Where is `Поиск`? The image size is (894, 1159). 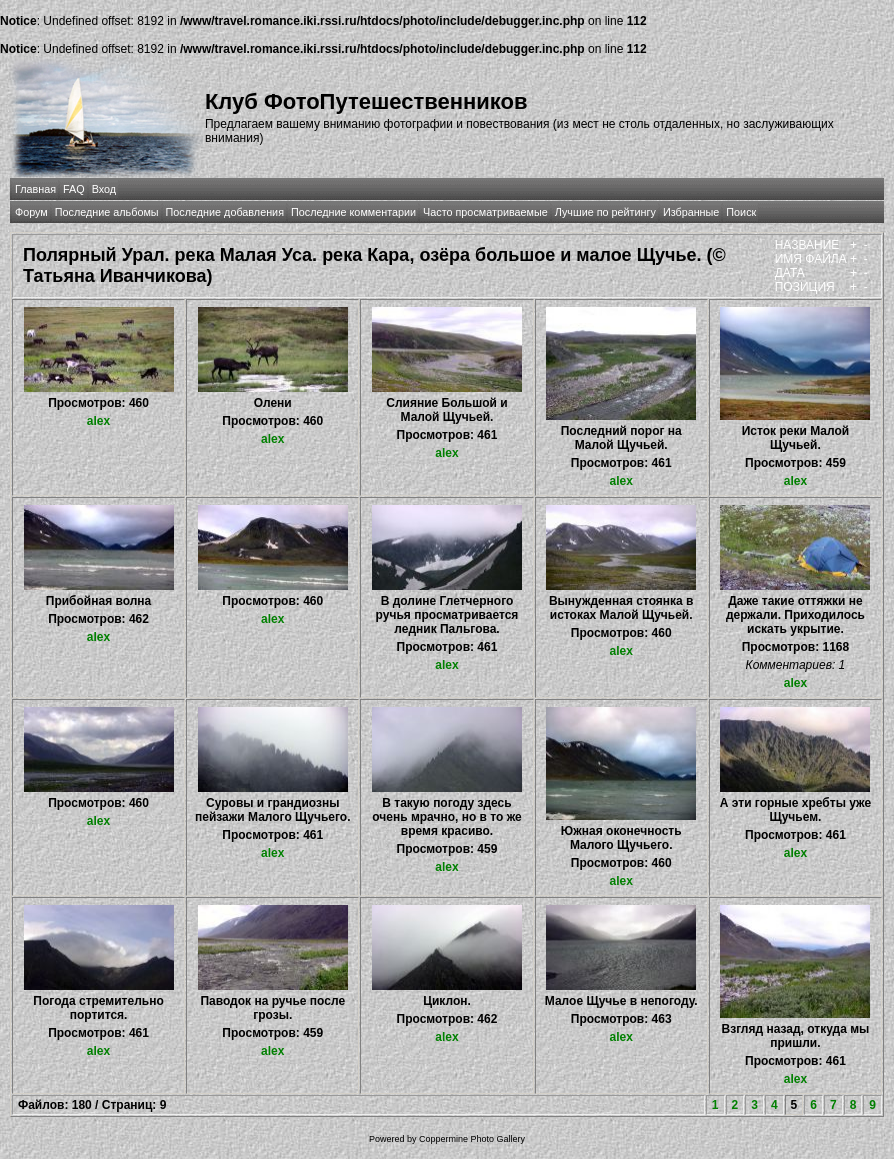 Поиск is located at coordinates (741, 212).